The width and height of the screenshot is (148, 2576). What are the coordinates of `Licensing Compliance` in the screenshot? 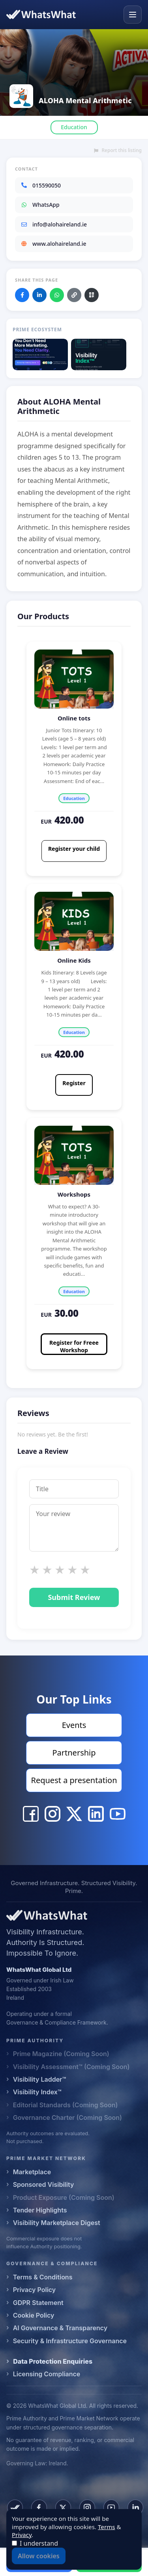 It's located at (47, 2374).